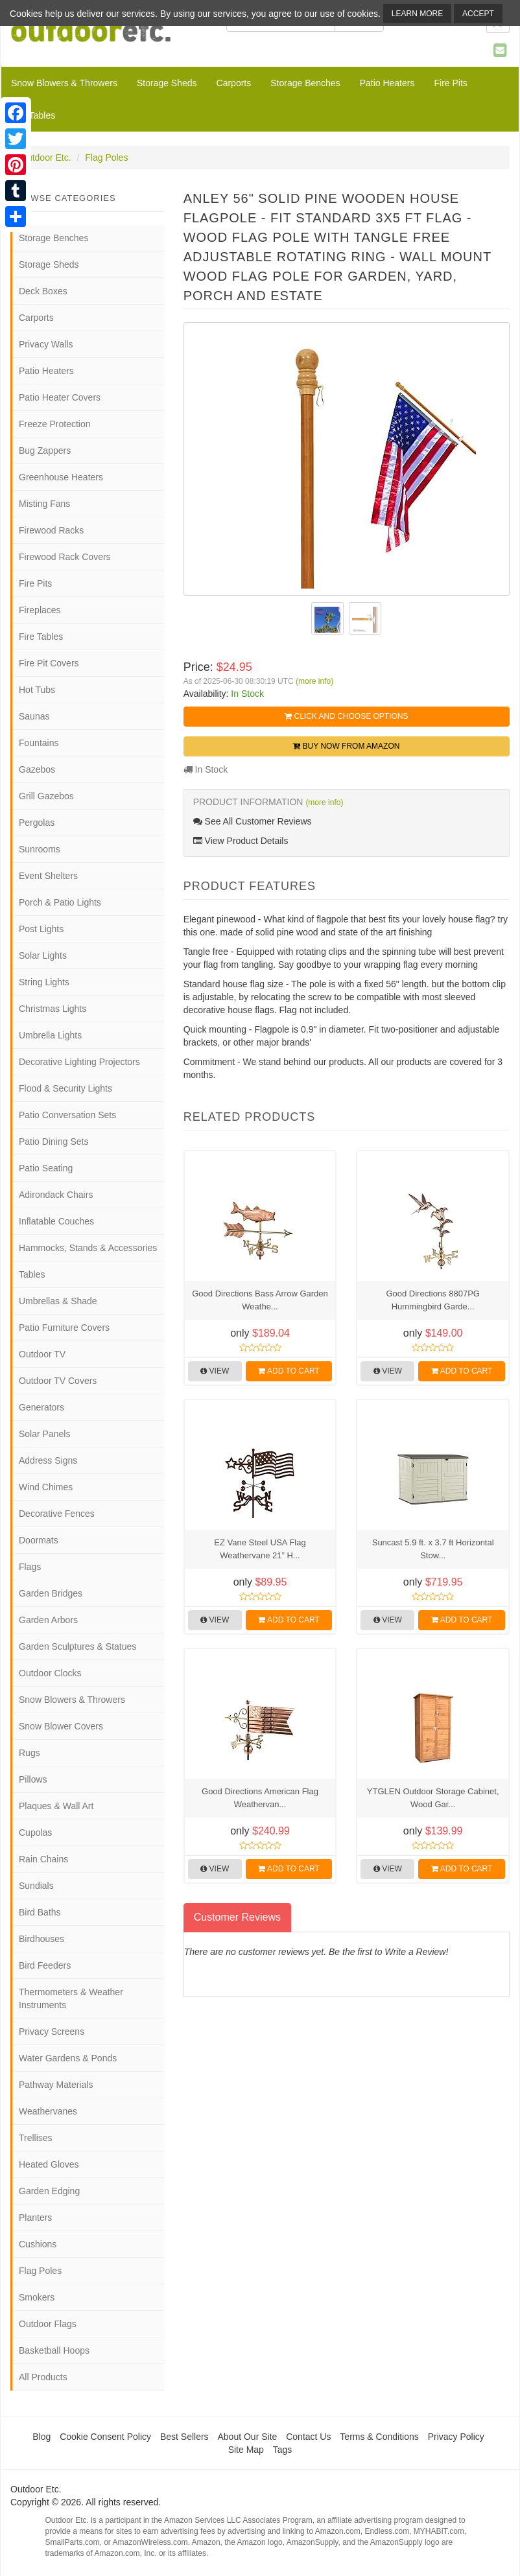 This screenshot has height=2576, width=520. I want to click on Deck Boxes, so click(43, 291).